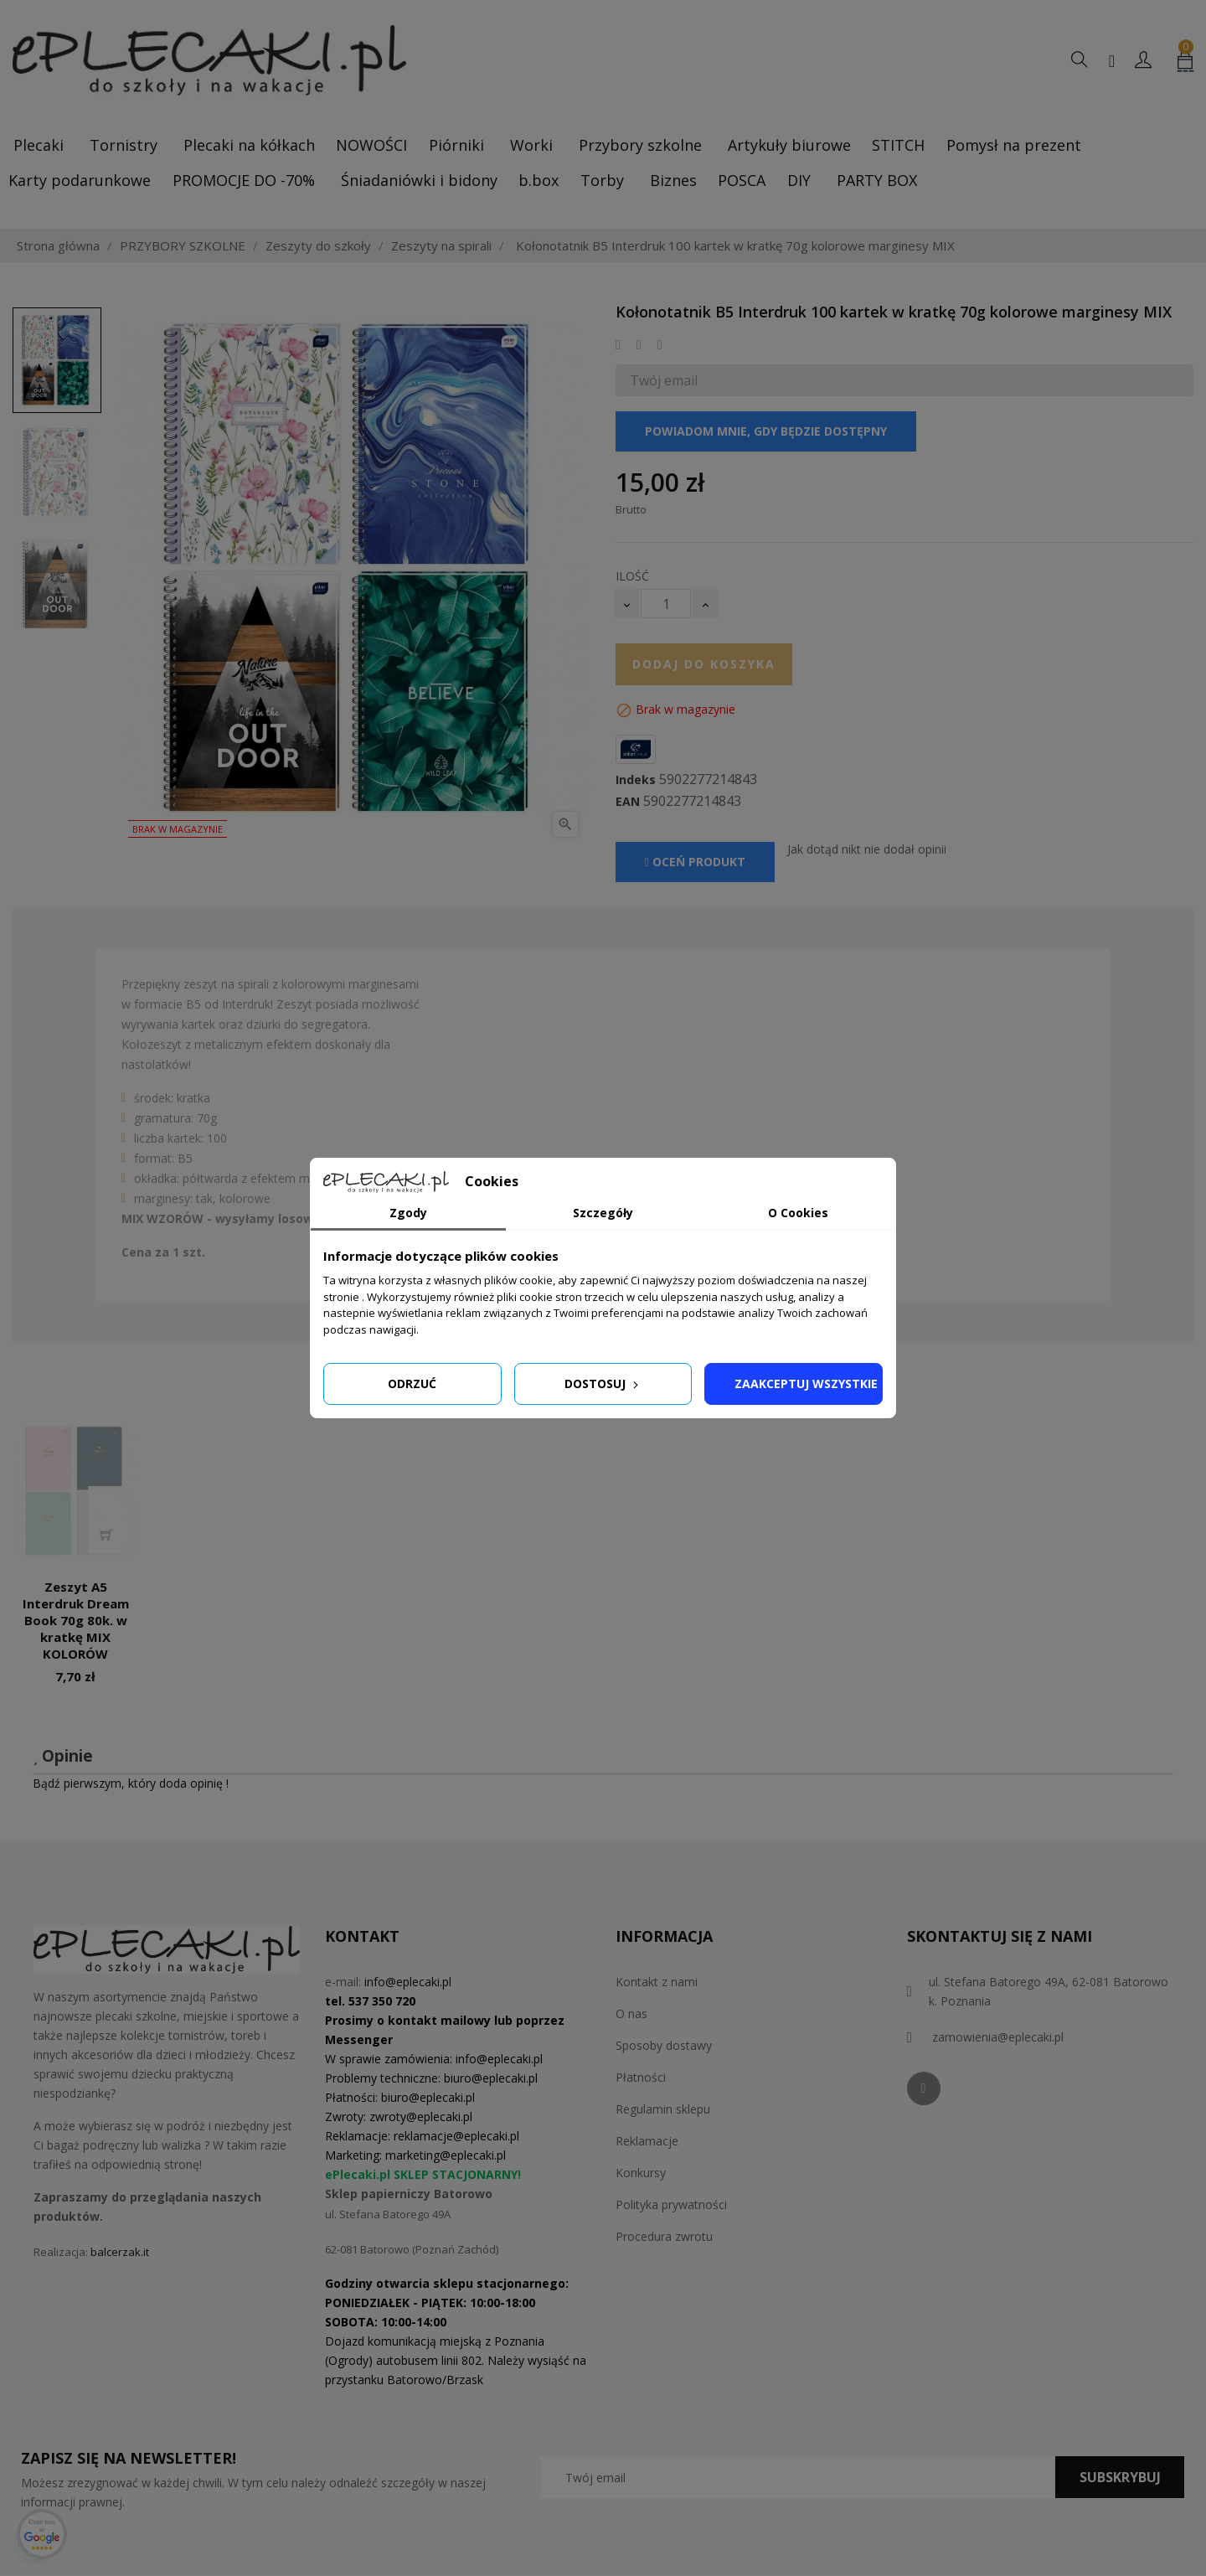 The image size is (1206, 2576). Describe the element at coordinates (806, 1383) in the screenshot. I see `Zaakceptuj wszystkie` at that location.